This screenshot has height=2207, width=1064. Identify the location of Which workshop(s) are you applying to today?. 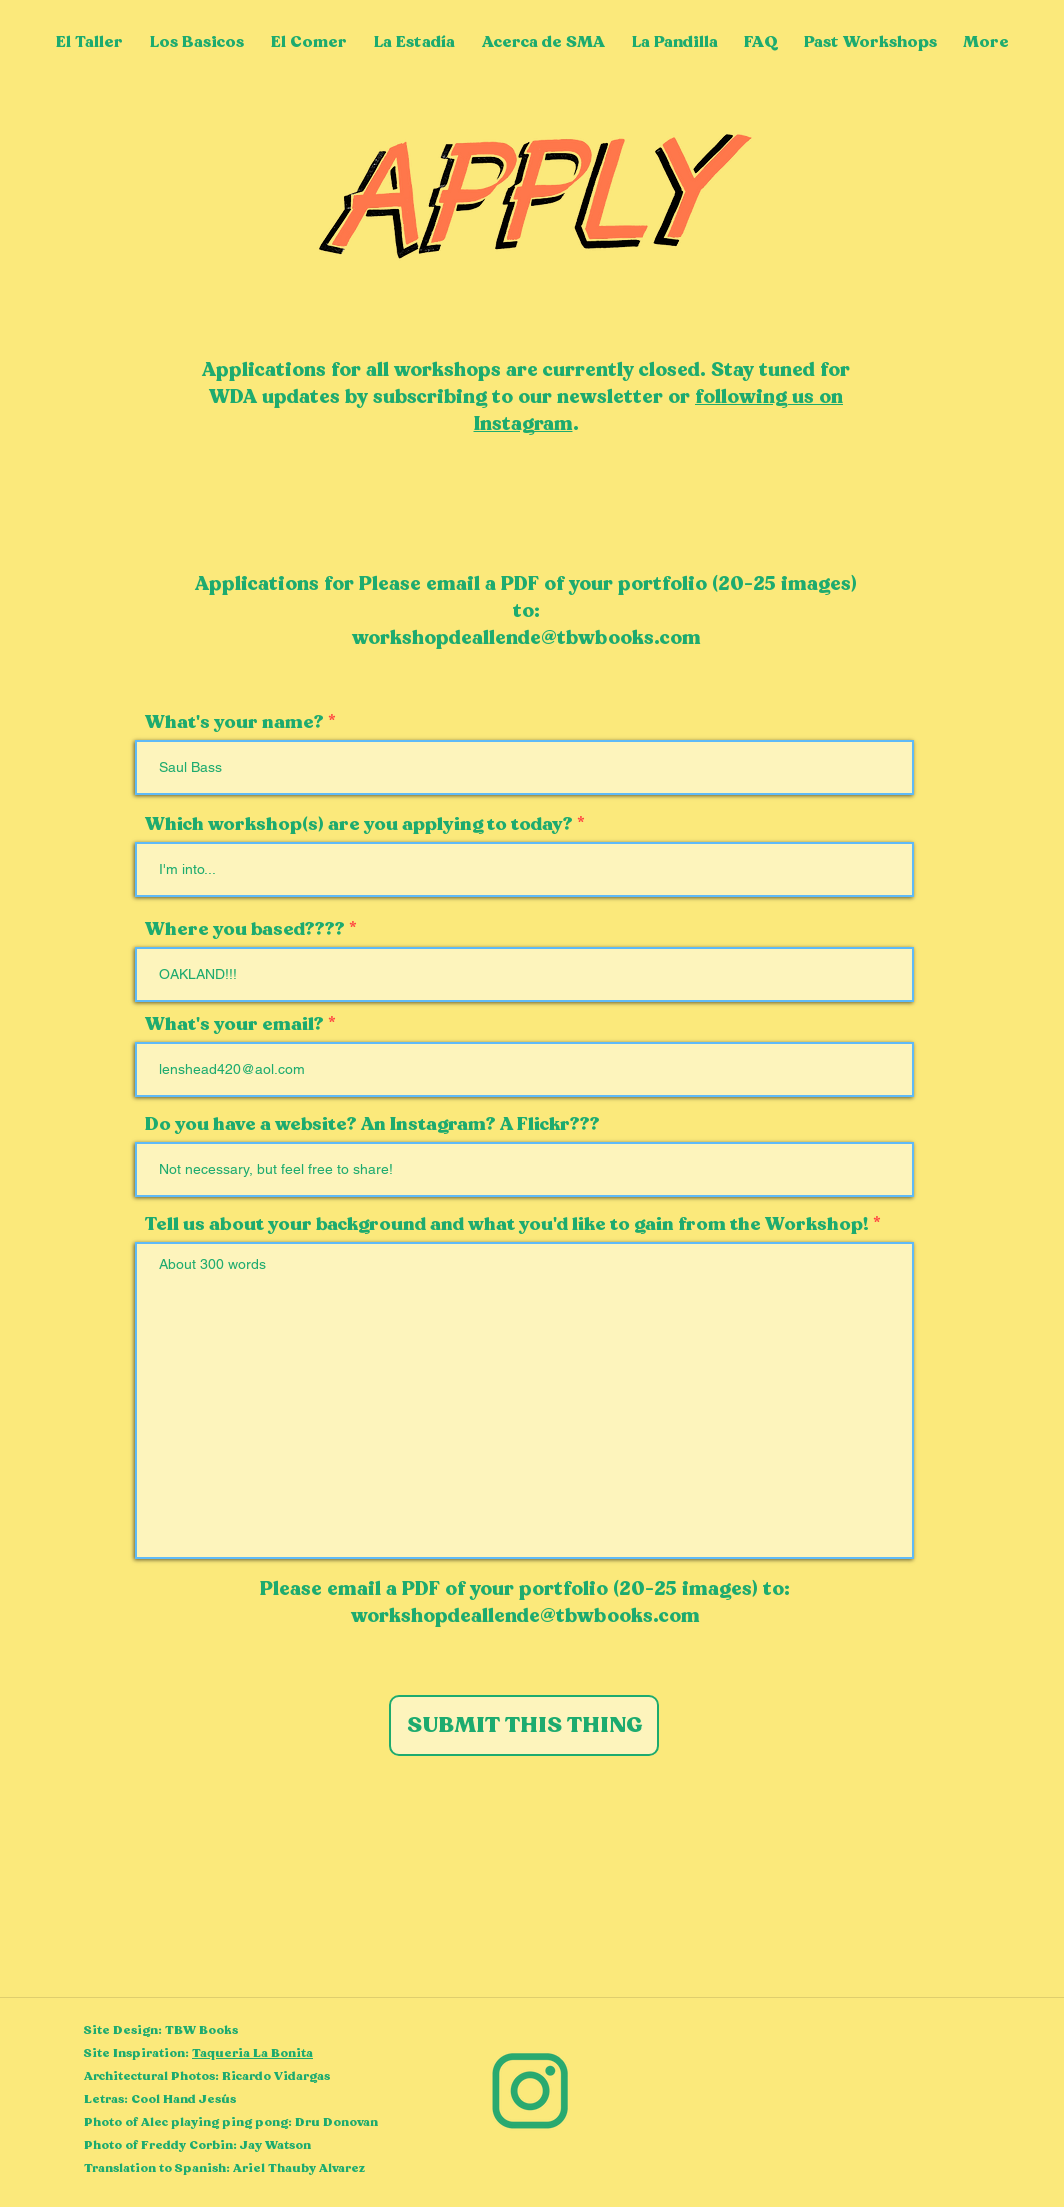
(361, 825).